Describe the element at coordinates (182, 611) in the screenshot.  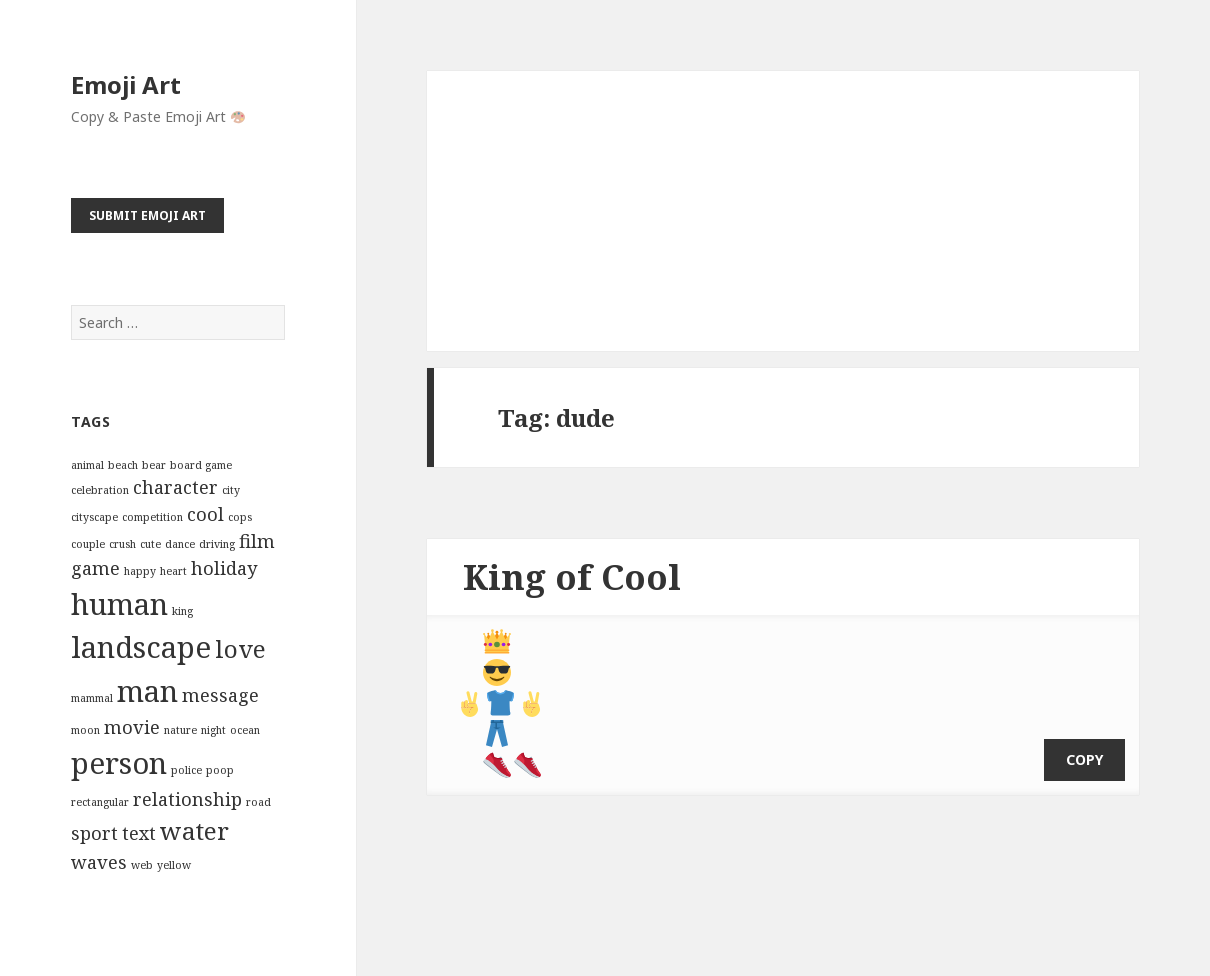
I see `king [king (2 items)]` at that location.